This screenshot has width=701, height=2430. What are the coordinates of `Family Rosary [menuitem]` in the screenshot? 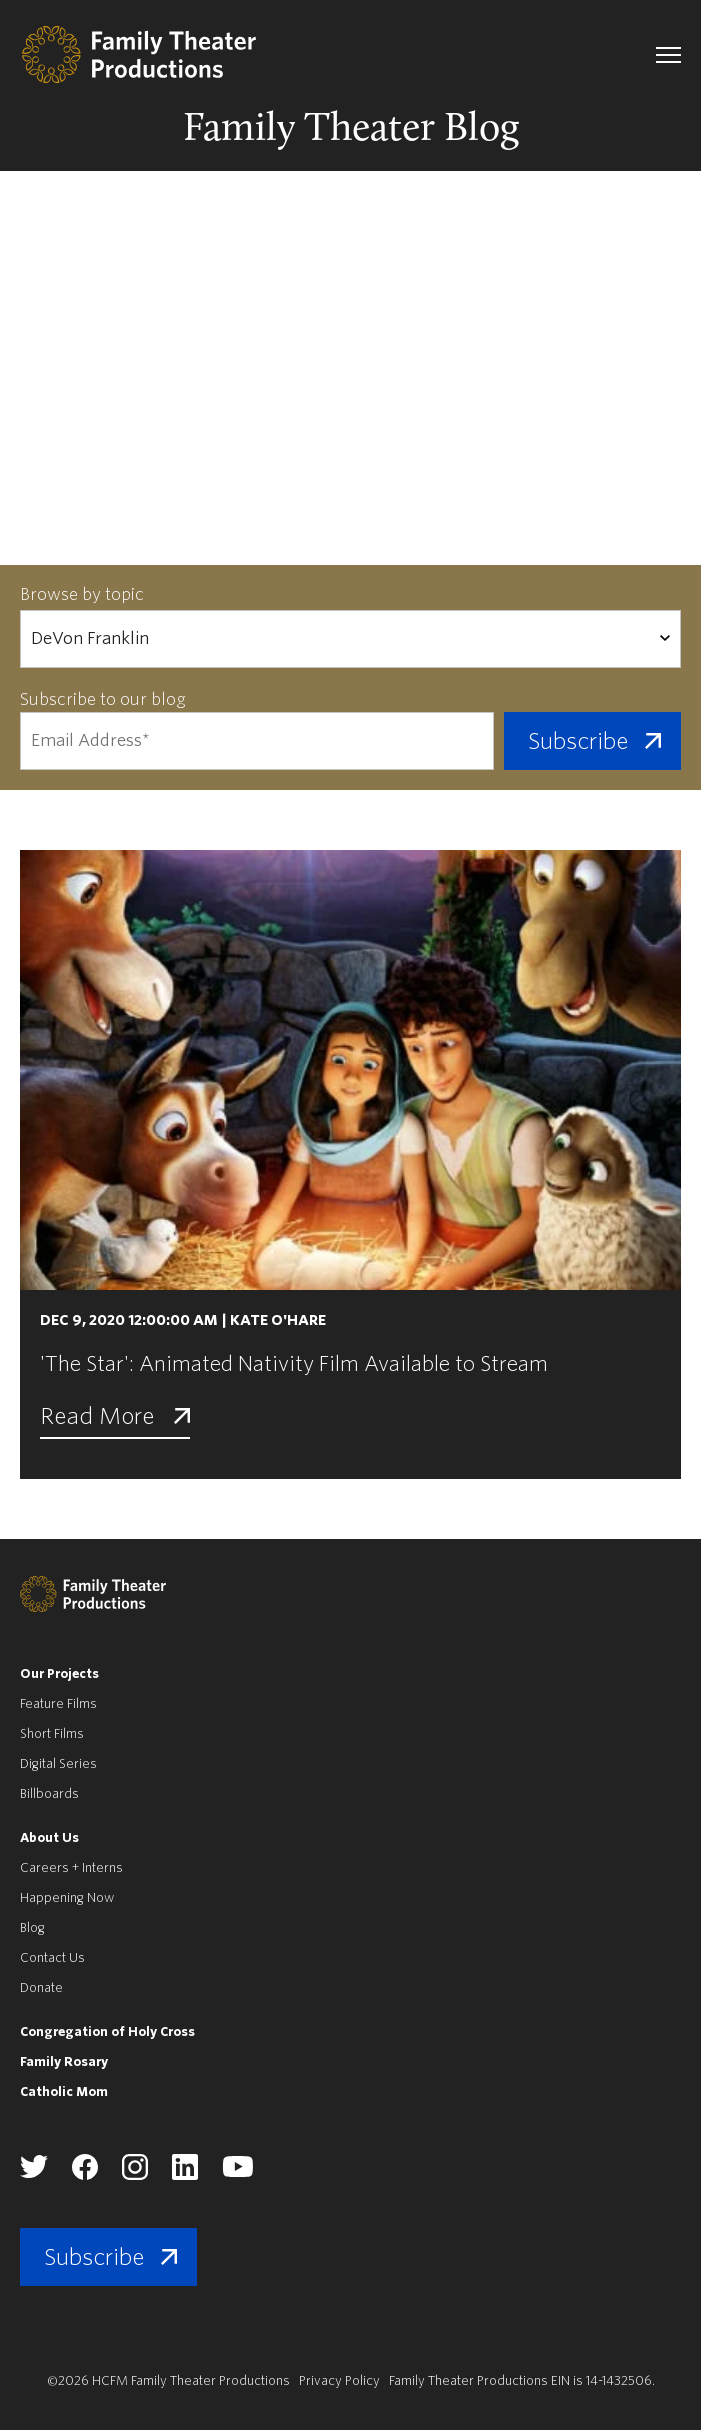 It's located at (64, 2061).